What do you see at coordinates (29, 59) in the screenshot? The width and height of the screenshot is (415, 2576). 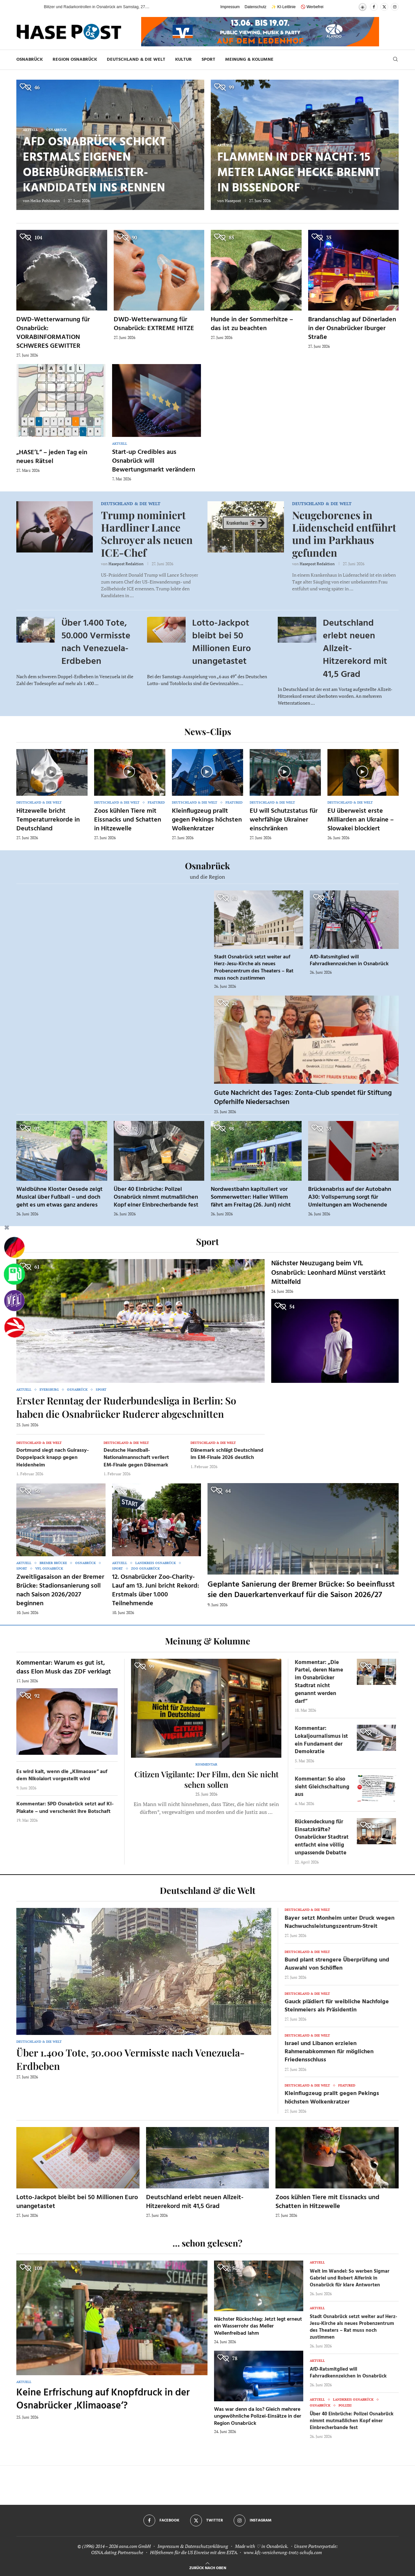 I see `Osnabrück` at bounding box center [29, 59].